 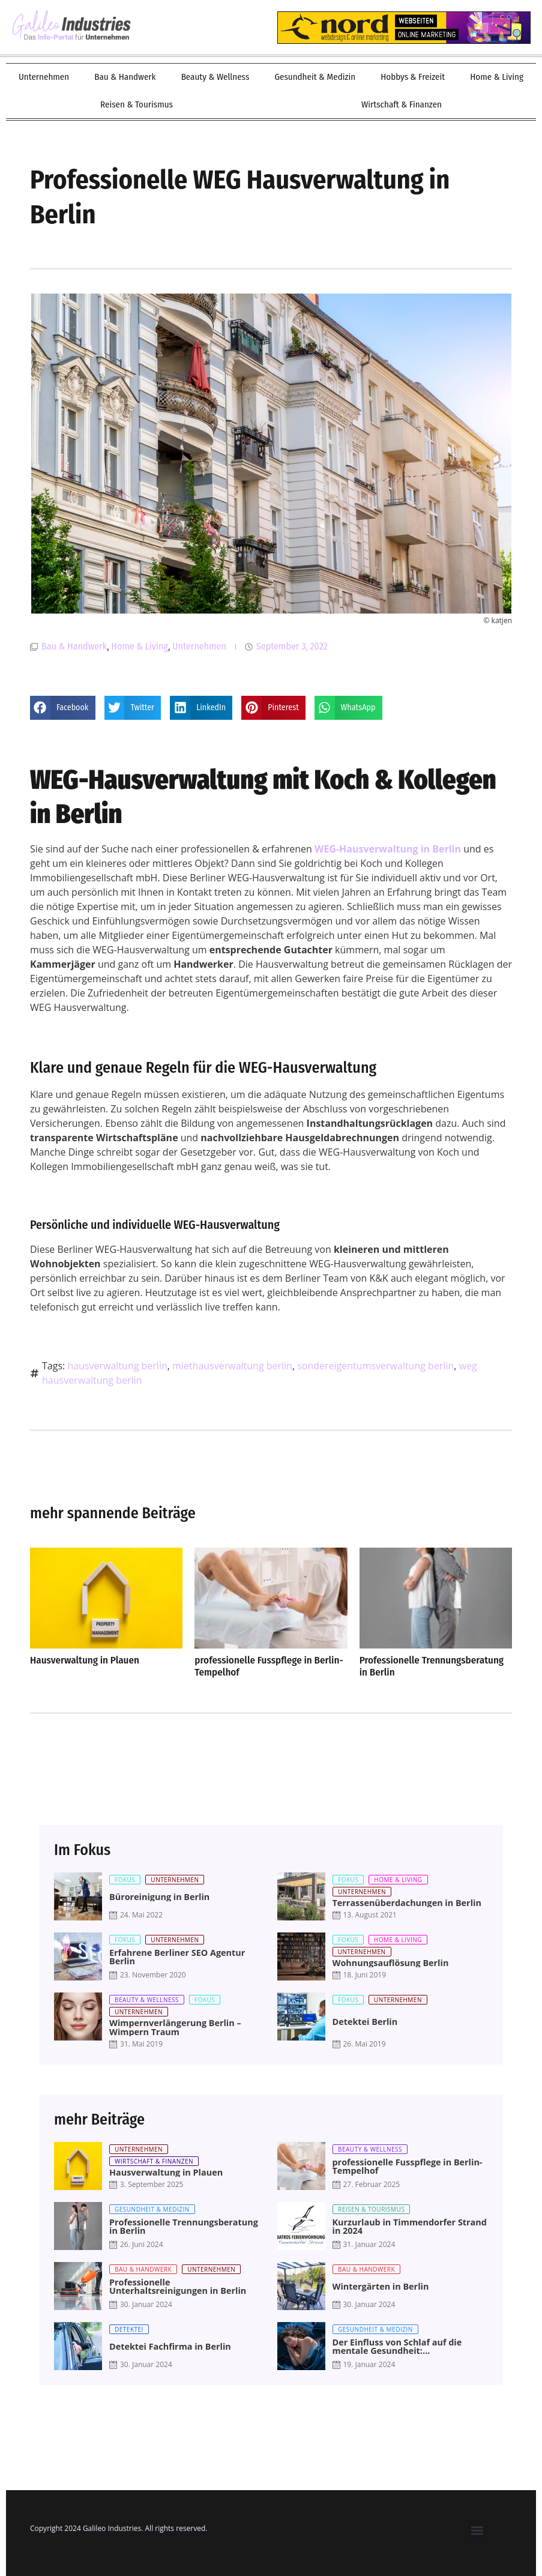 I want to click on Reisen & Tourismus, so click(x=136, y=104).